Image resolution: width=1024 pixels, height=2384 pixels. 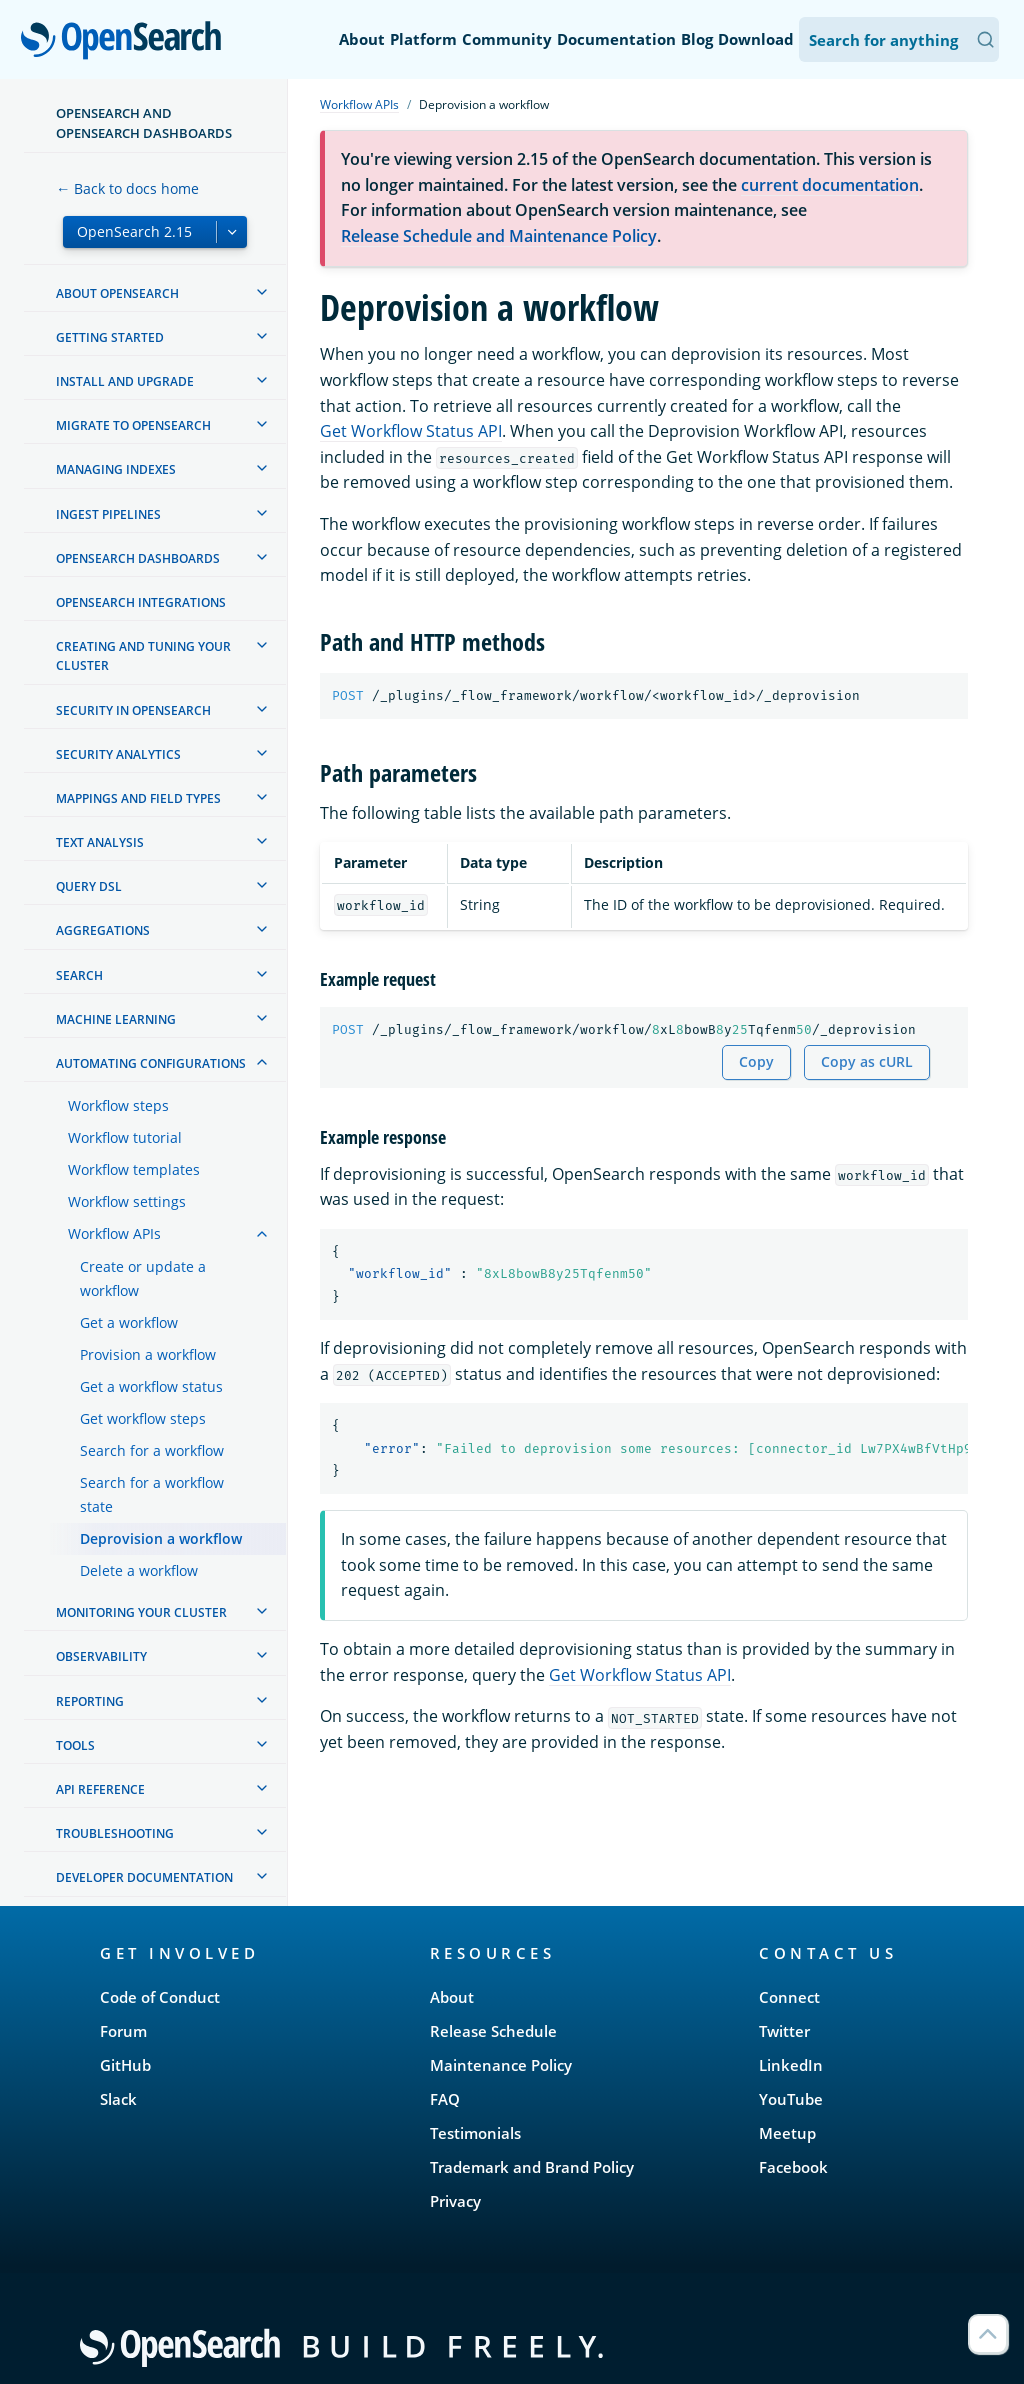 What do you see at coordinates (90, 1701) in the screenshot?
I see `Reporting [treeitem]` at bounding box center [90, 1701].